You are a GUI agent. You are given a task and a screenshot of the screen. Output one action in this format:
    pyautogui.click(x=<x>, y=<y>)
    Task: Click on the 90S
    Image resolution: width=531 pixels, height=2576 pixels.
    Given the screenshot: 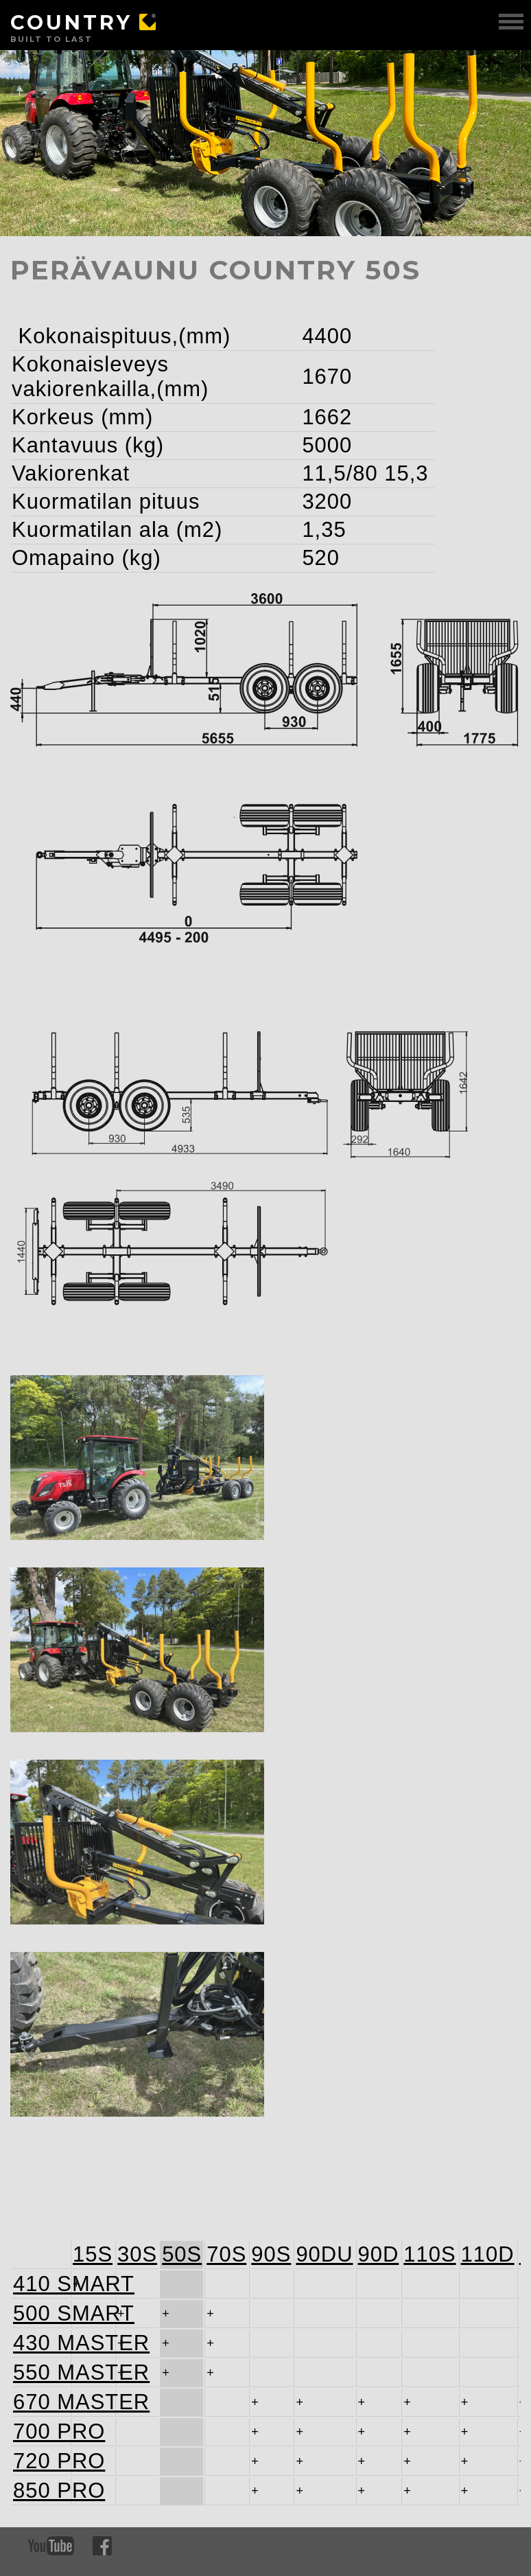 What is the action you would take?
    pyautogui.click(x=271, y=2252)
    